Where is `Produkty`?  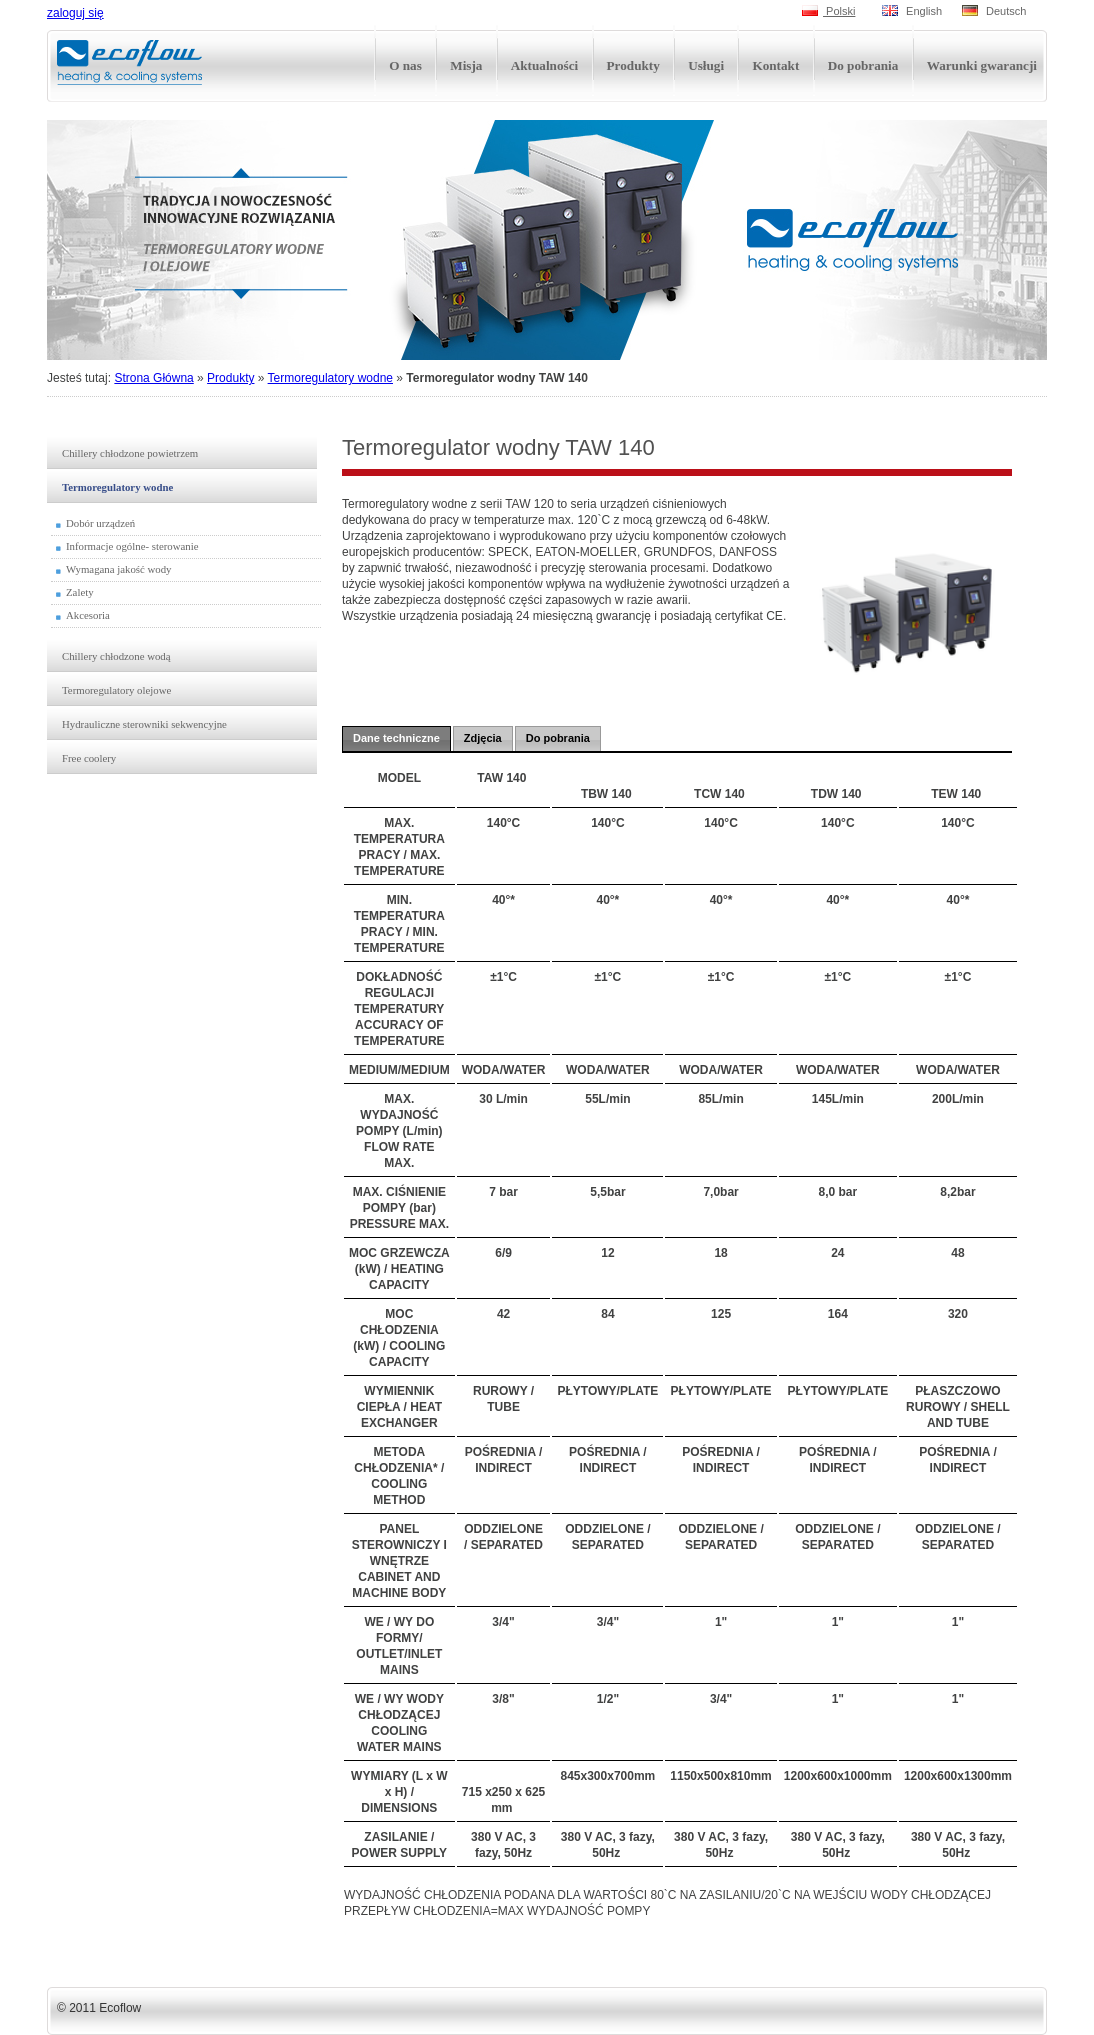
Produkty is located at coordinates (230, 378).